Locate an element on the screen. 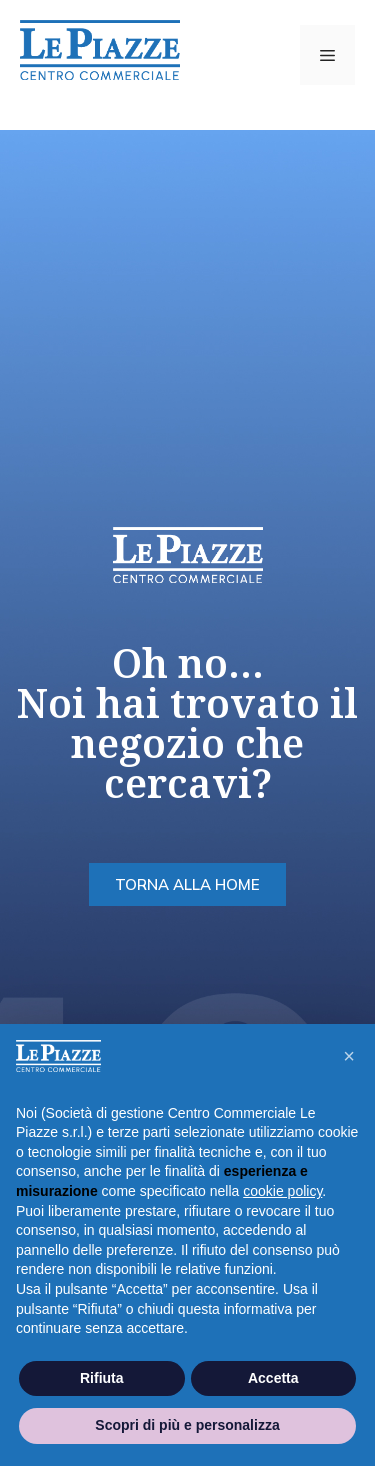  [button] is located at coordinates (349, 1056).